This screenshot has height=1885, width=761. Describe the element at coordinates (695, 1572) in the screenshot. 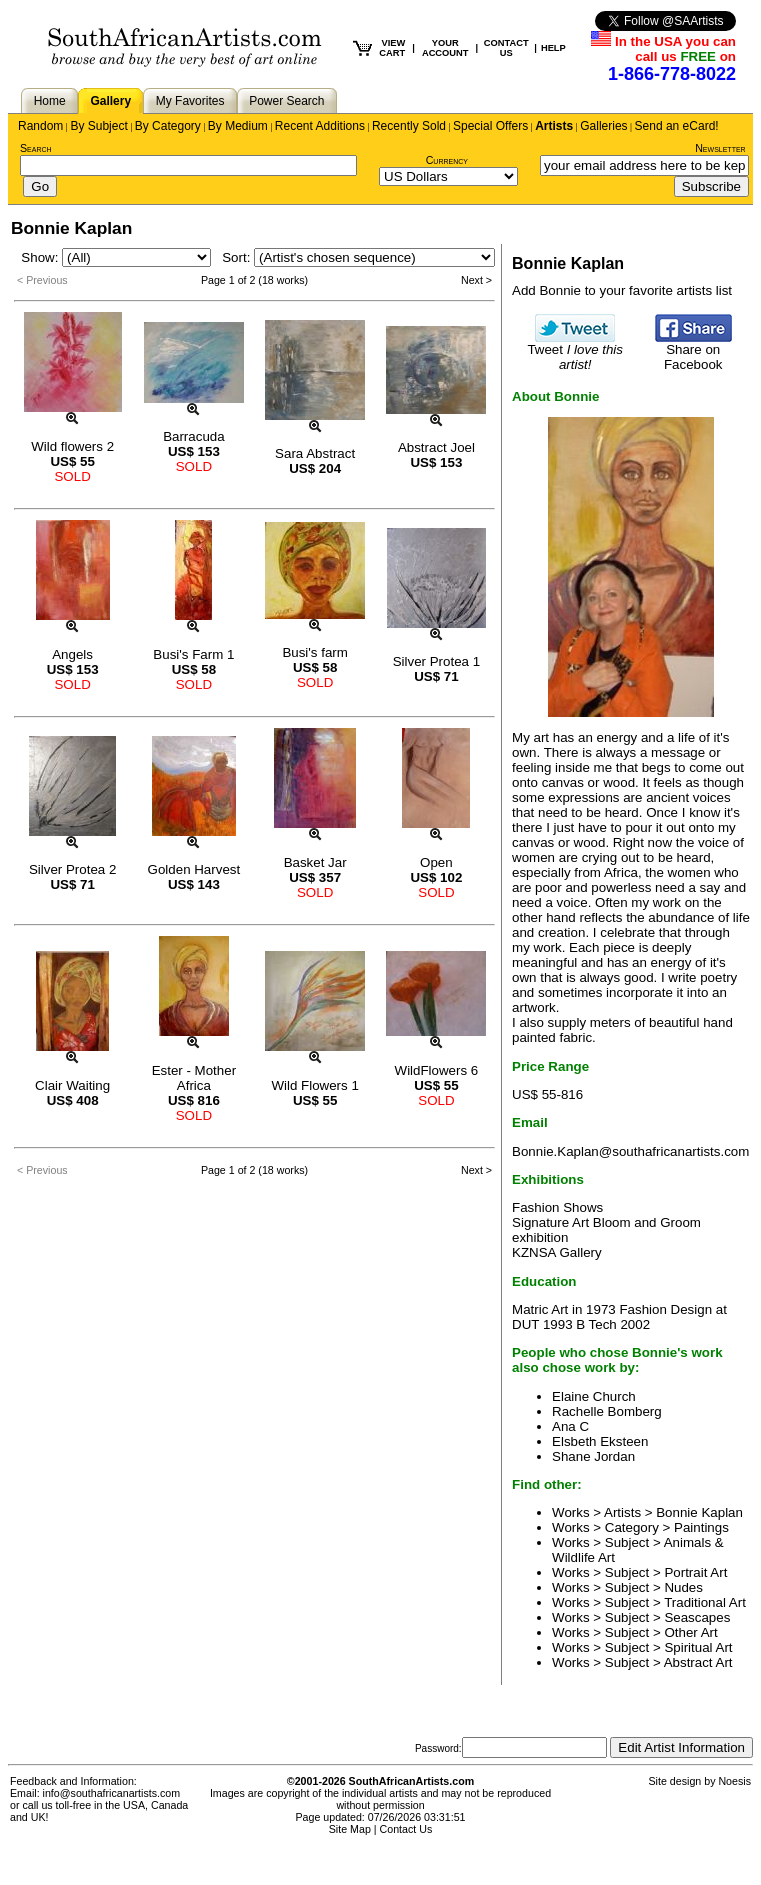

I see `Portrait Art` at that location.